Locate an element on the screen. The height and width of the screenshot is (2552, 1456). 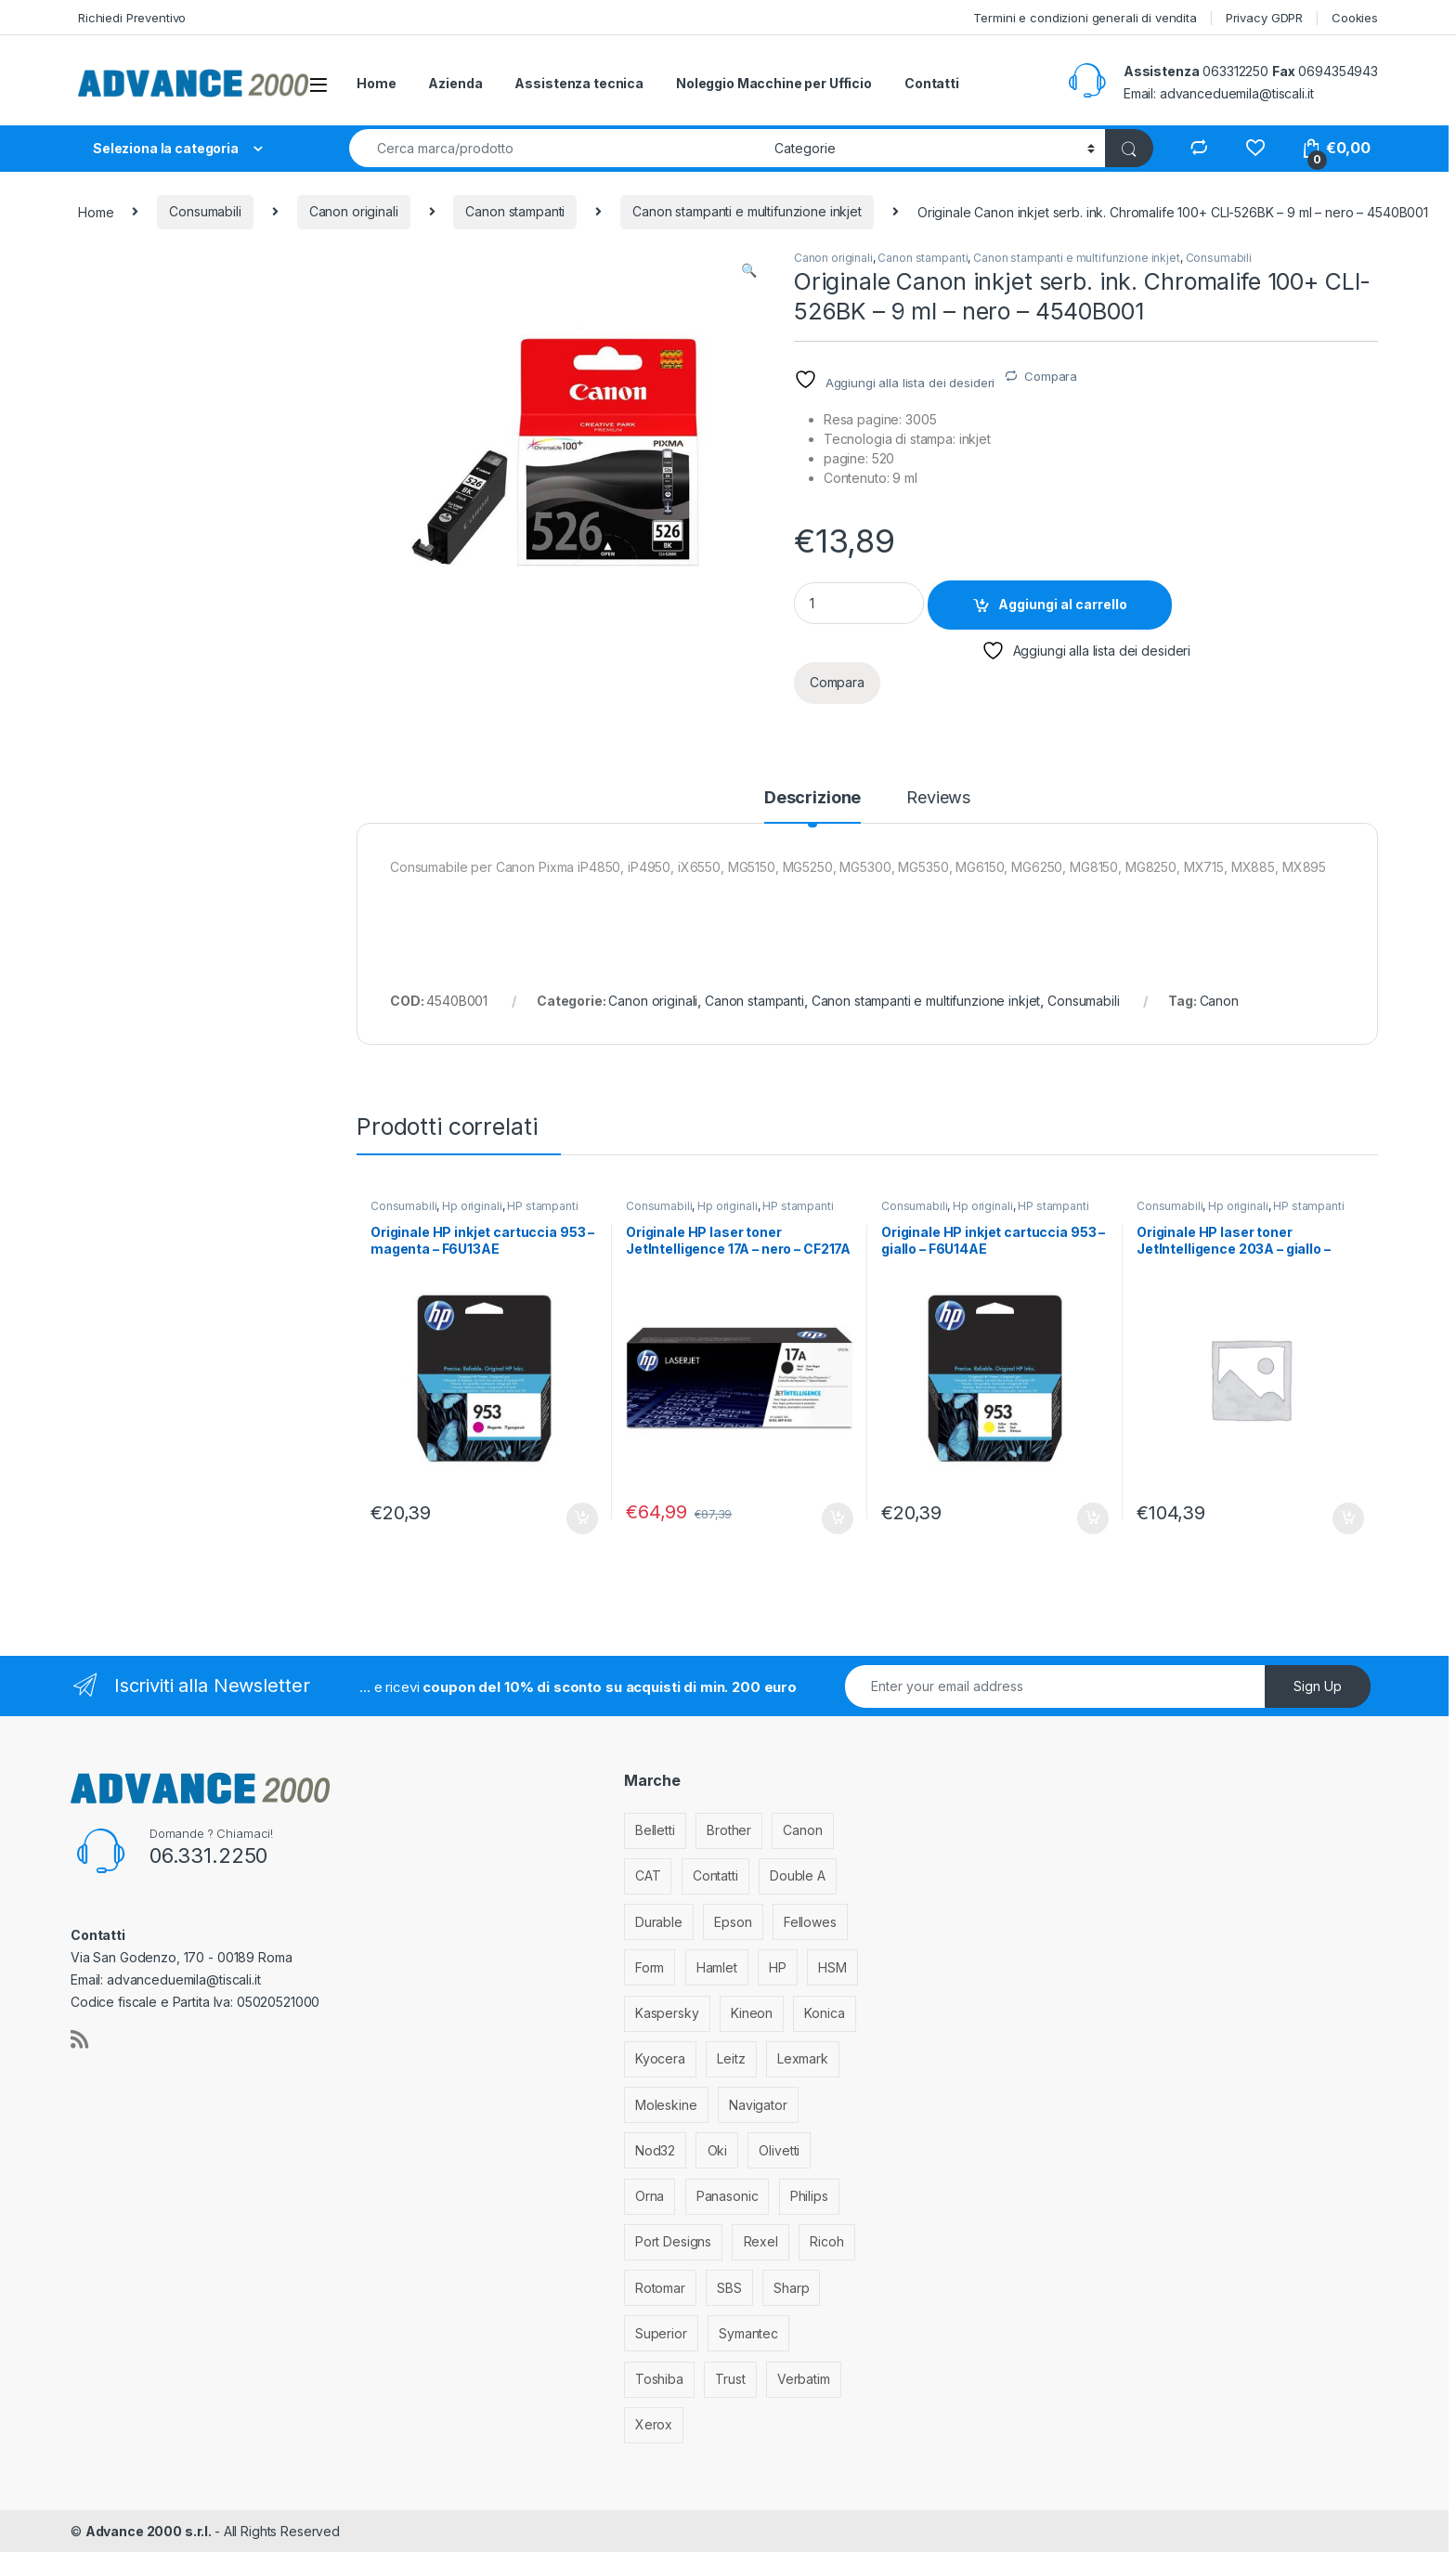
Navigator [Navigator (1 elemento)] is located at coordinates (758, 2105).